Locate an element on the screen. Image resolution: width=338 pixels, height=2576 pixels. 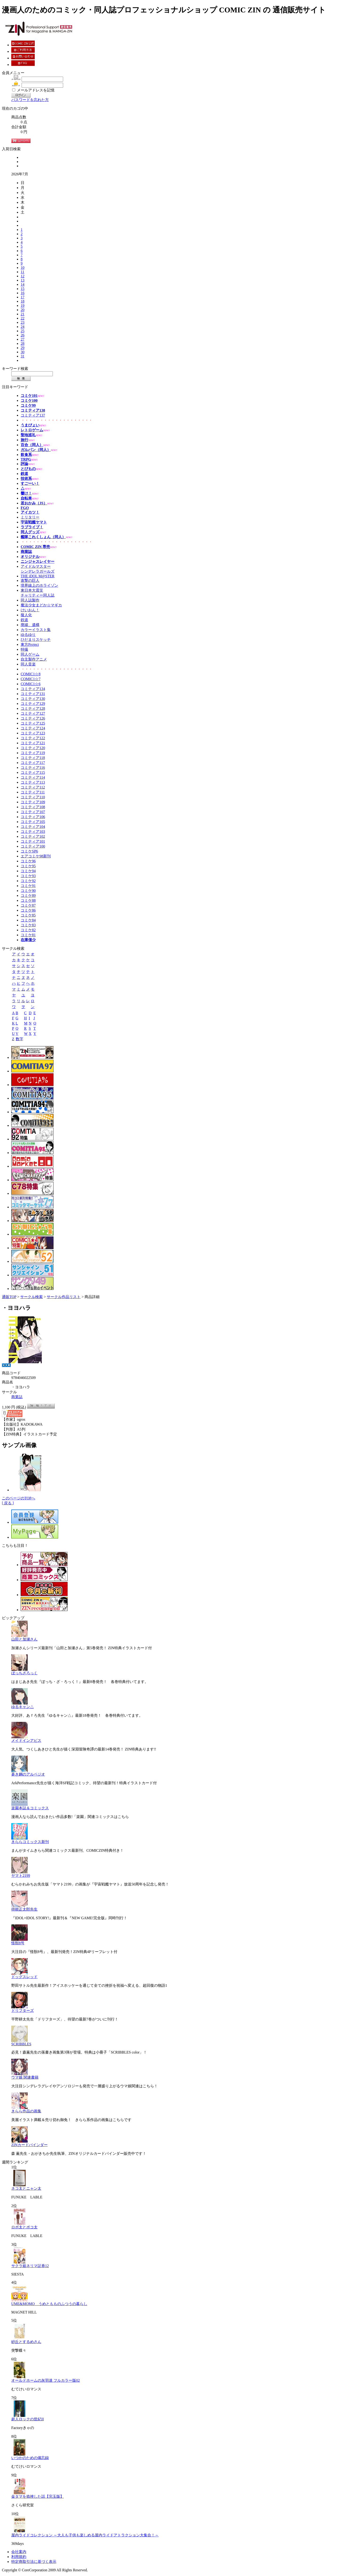
同人ゲーム is located at coordinates (30, 654).